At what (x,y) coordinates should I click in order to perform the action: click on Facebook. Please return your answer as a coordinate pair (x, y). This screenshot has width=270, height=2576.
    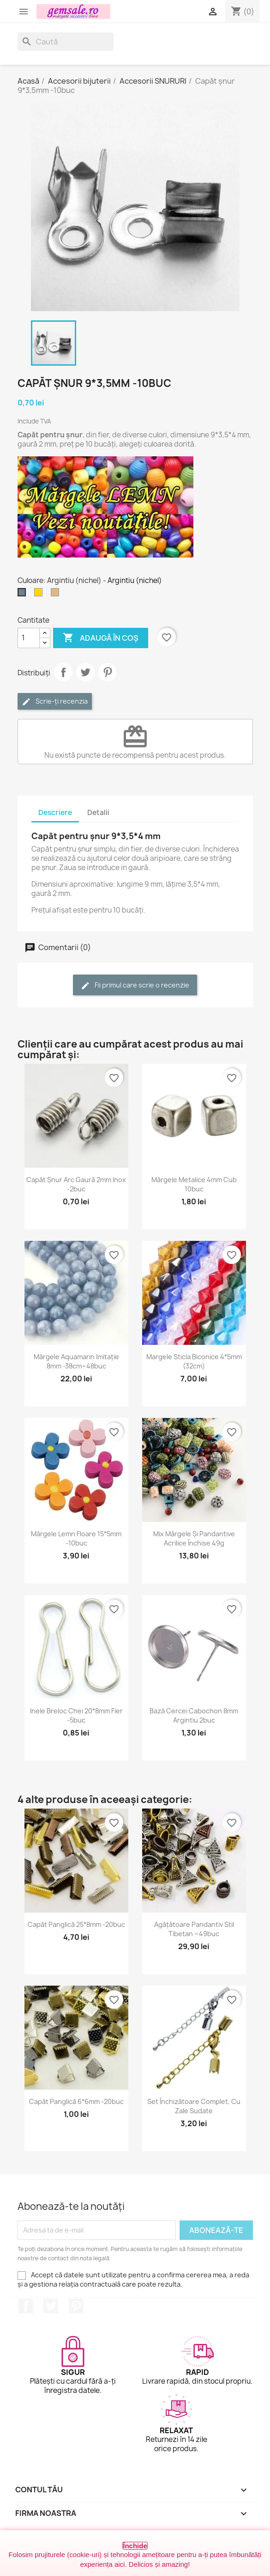
    Looking at the image, I should click on (25, 2306).